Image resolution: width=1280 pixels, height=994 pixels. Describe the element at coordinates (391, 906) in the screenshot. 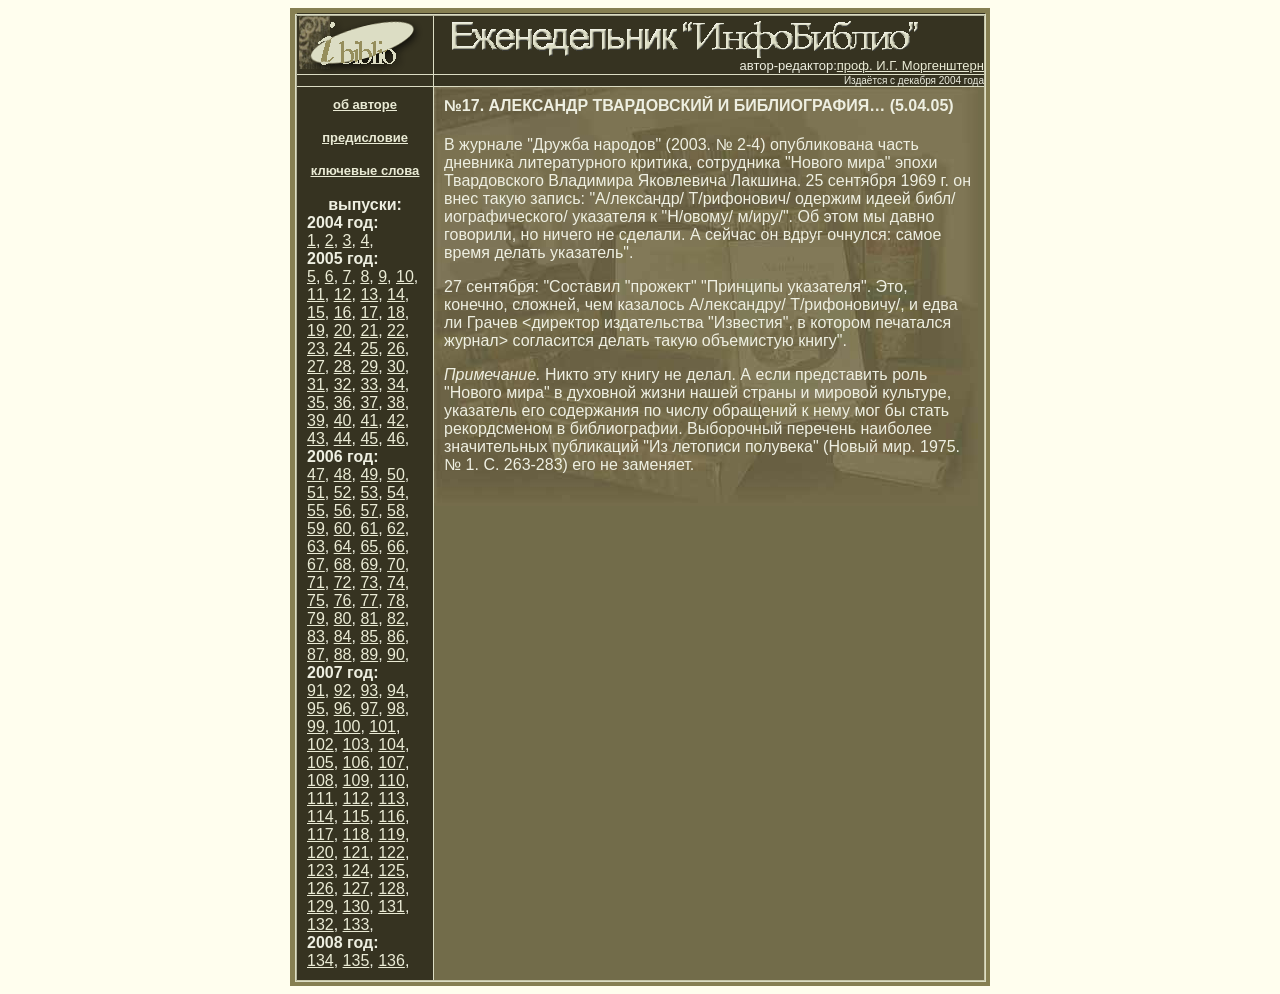

I see `131` at that location.